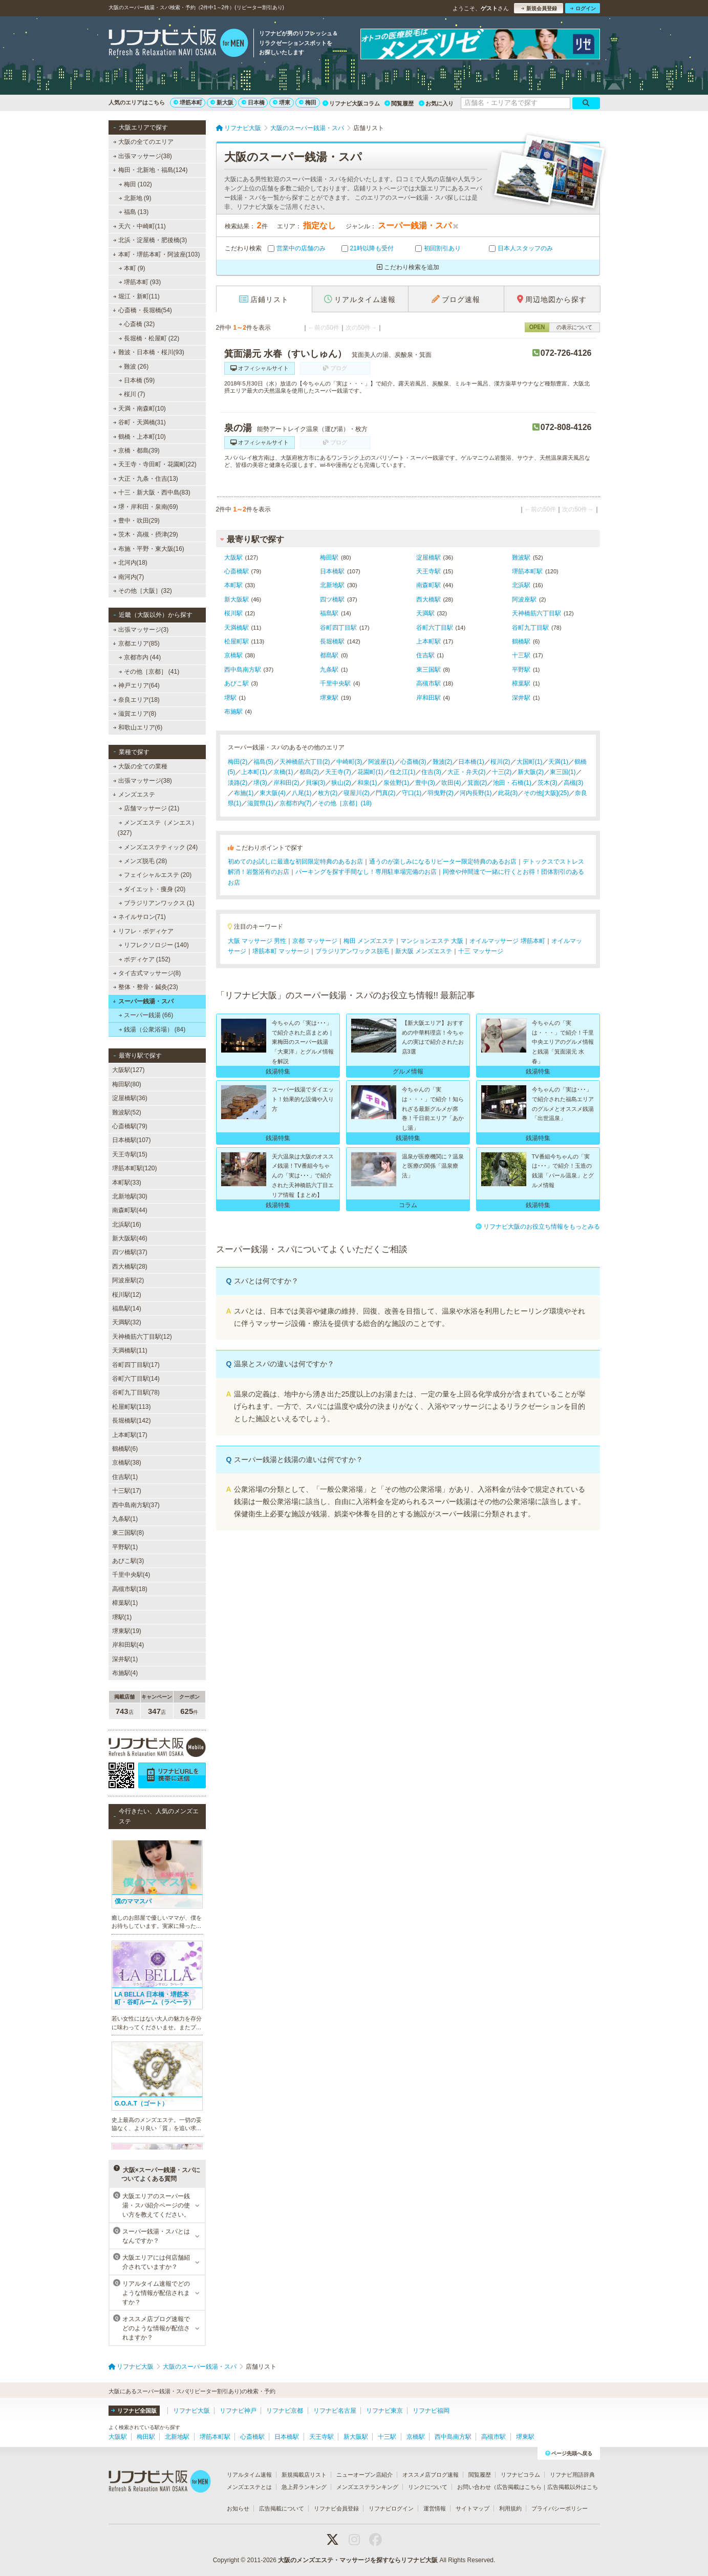  What do you see at coordinates (221, 102) in the screenshot?
I see `新大阪` at bounding box center [221, 102].